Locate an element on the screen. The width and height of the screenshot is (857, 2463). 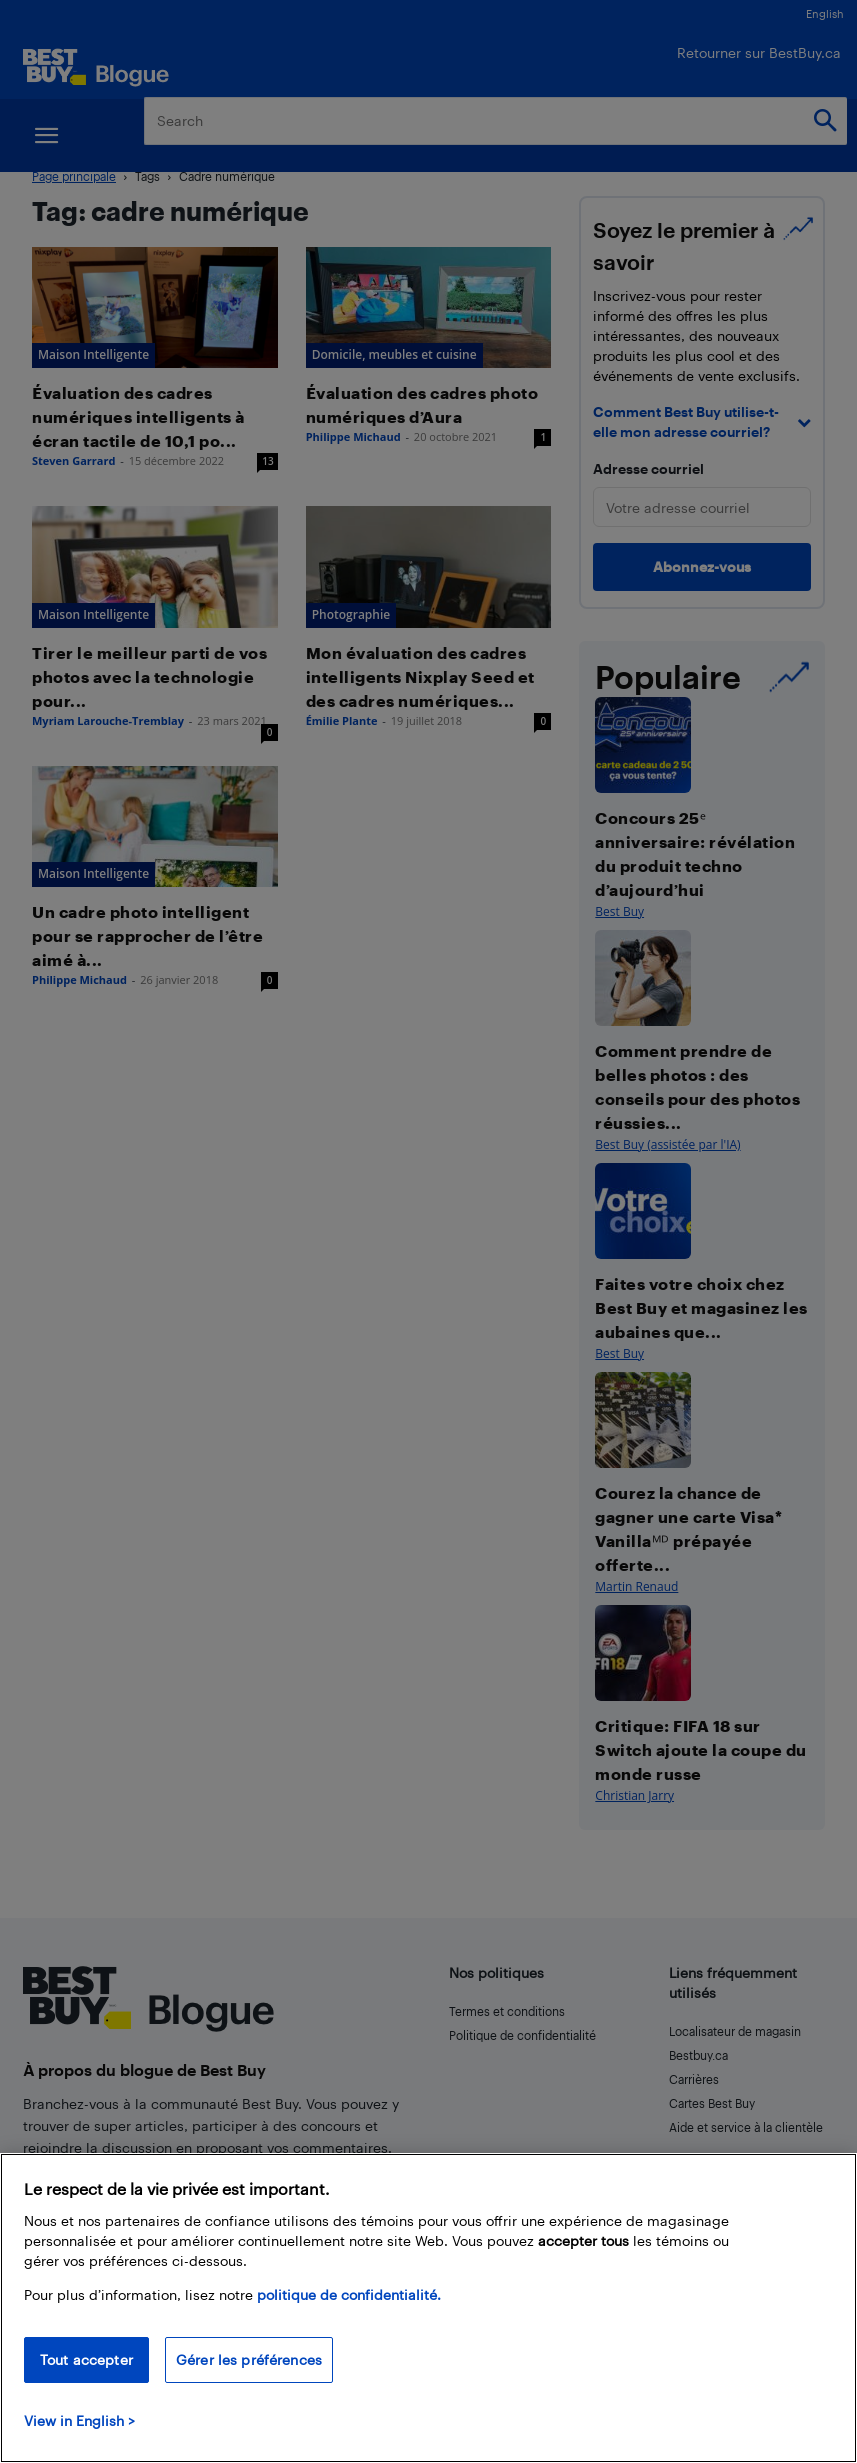
politique de confidentialité. is located at coordinates (349, 2294).